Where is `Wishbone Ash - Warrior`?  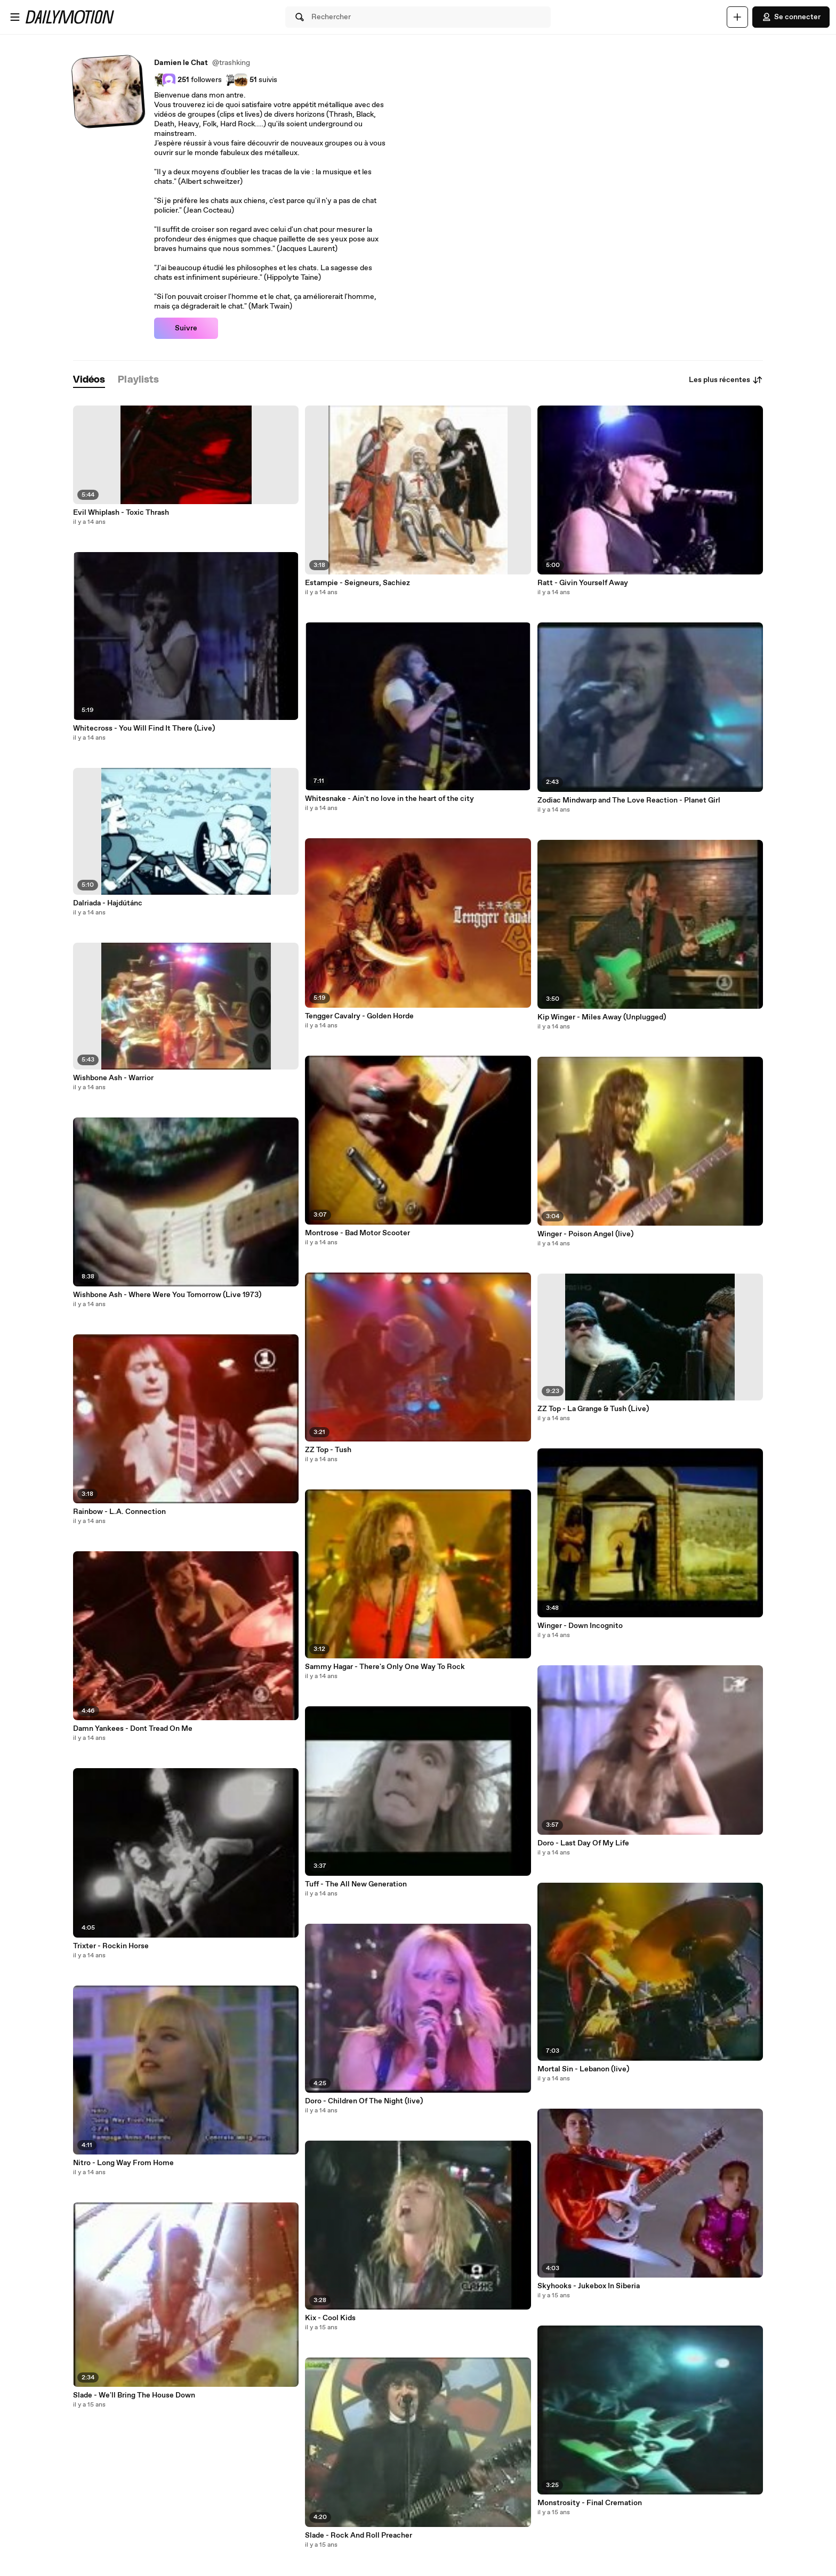
Wishbone Ash - Warrior is located at coordinates (113, 1078).